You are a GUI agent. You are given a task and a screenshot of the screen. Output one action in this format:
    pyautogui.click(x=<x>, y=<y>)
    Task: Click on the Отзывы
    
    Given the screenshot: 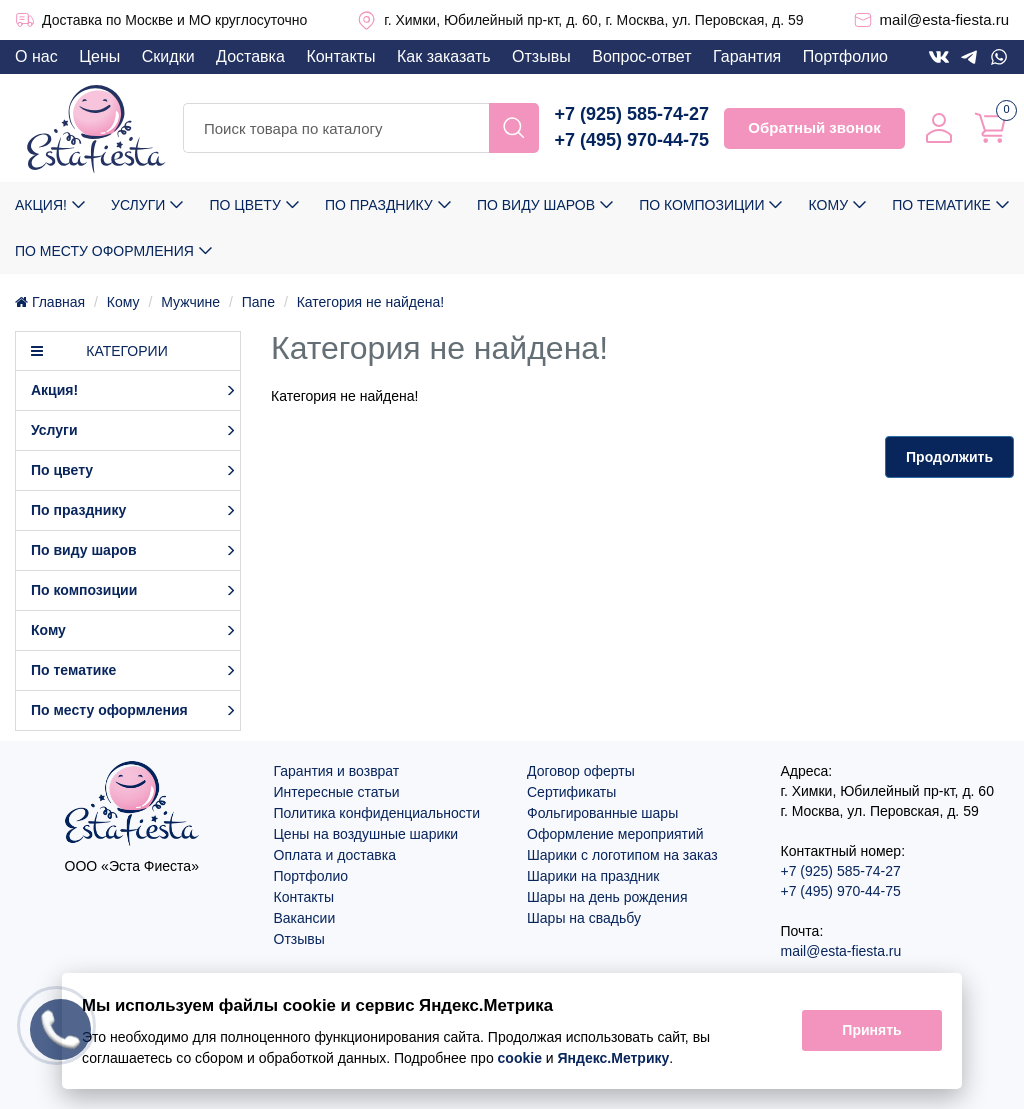 What is the action you would take?
    pyautogui.click(x=541, y=56)
    